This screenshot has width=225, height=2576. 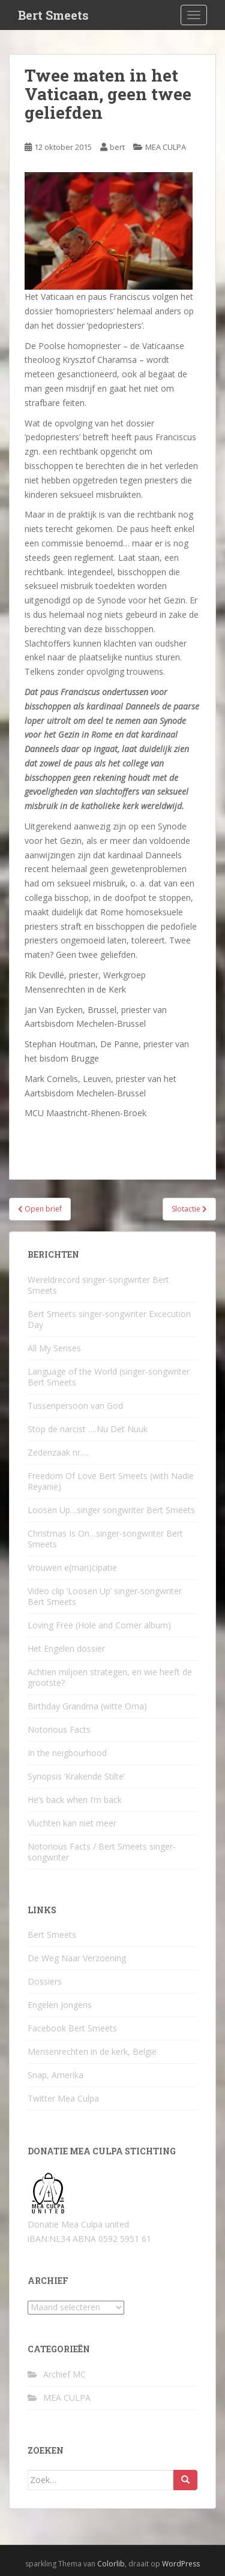 I want to click on Birthday Grandma (witte Oma), so click(x=87, y=1706).